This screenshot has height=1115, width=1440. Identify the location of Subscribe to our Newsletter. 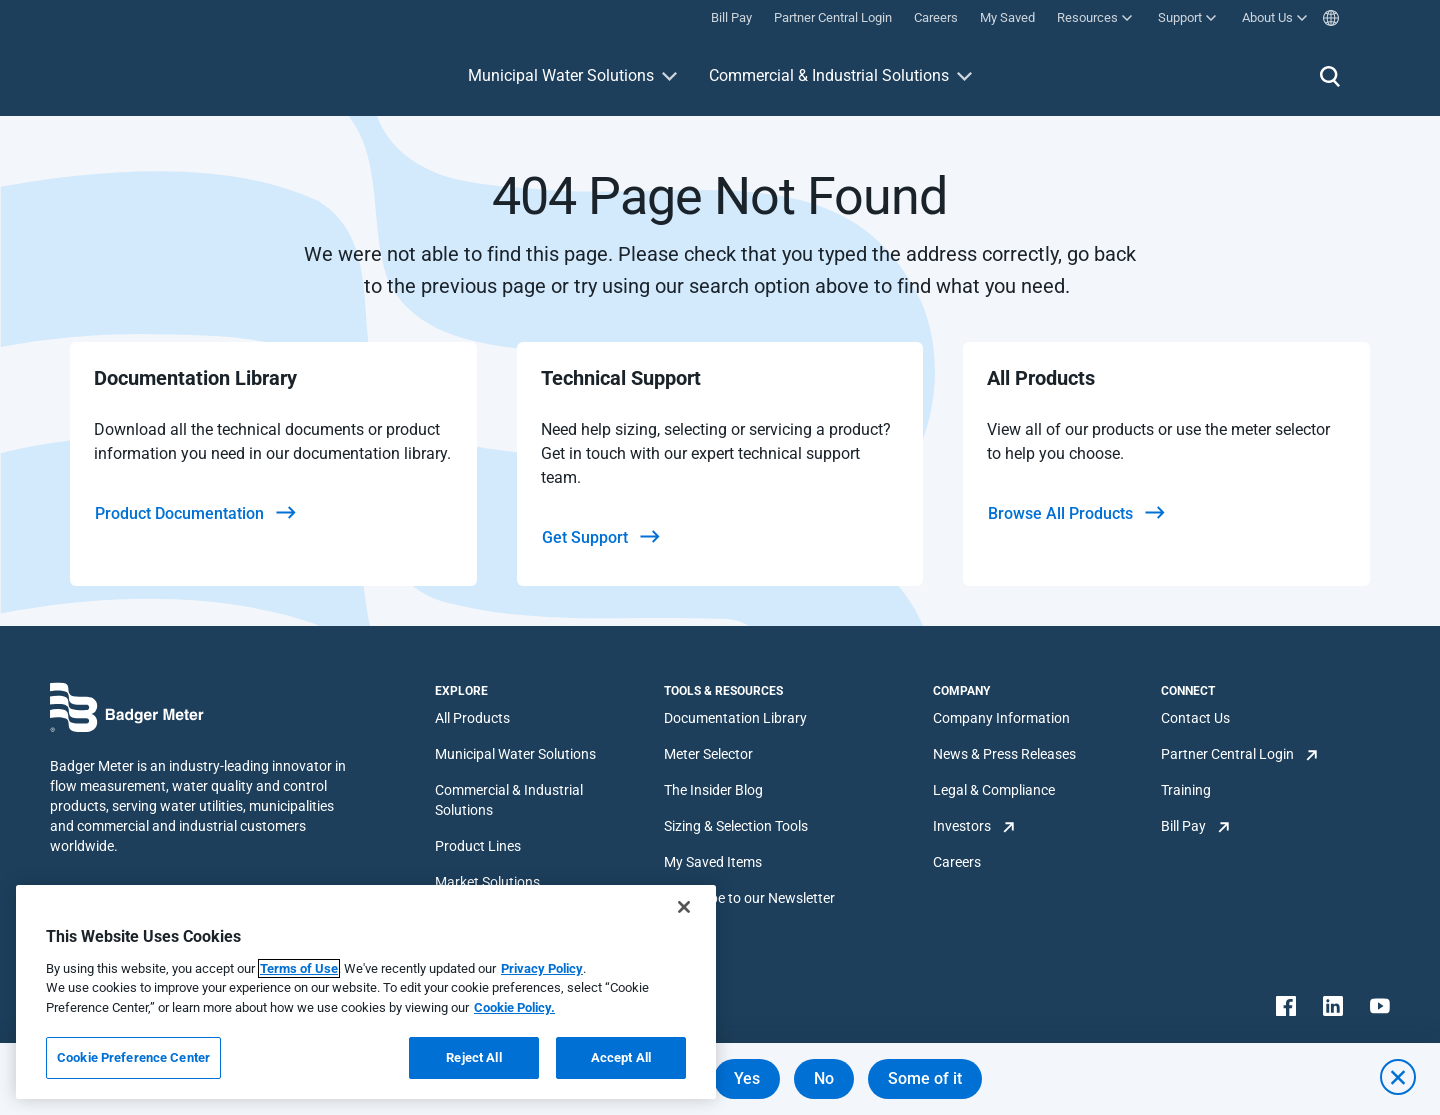
(749, 898).